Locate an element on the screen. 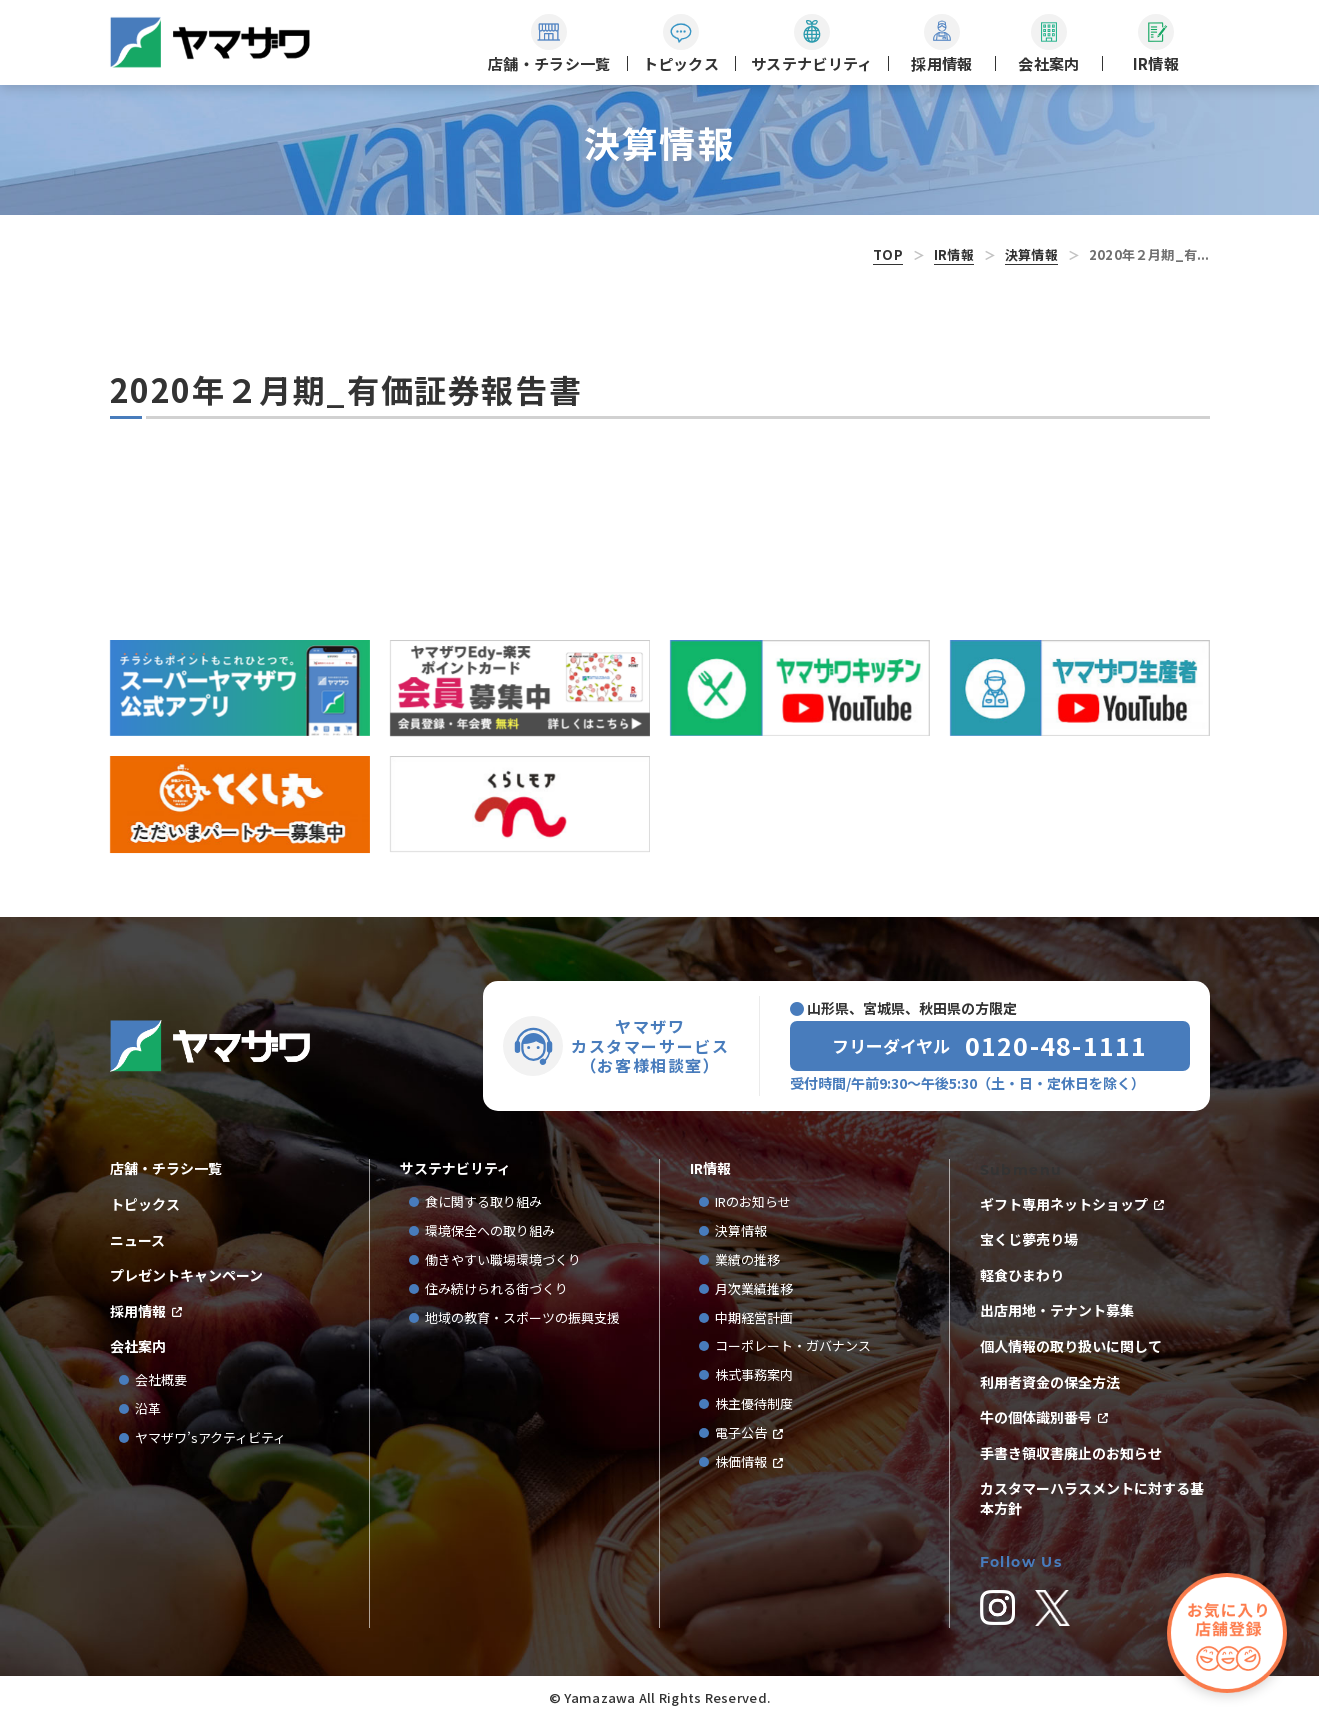 The height and width of the screenshot is (1719, 1319). 店舗・チラシ一覧 is located at coordinates (166, 1168).